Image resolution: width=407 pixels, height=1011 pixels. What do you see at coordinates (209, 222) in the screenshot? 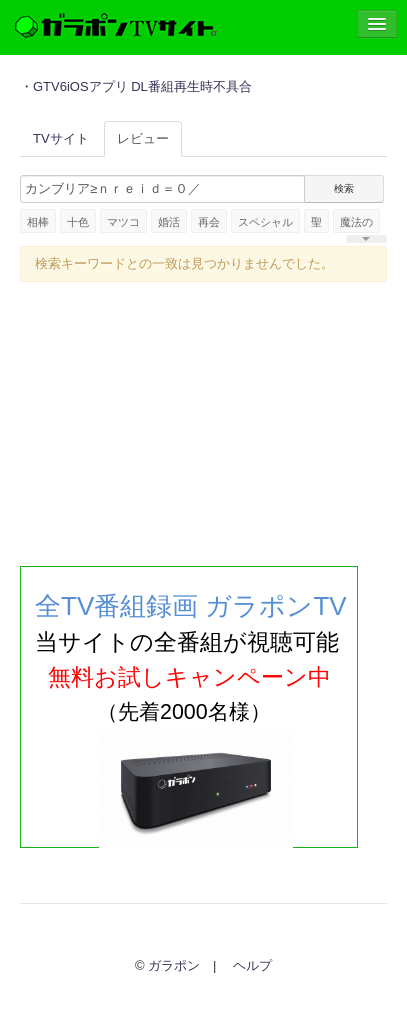
I see `再会` at bounding box center [209, 222].